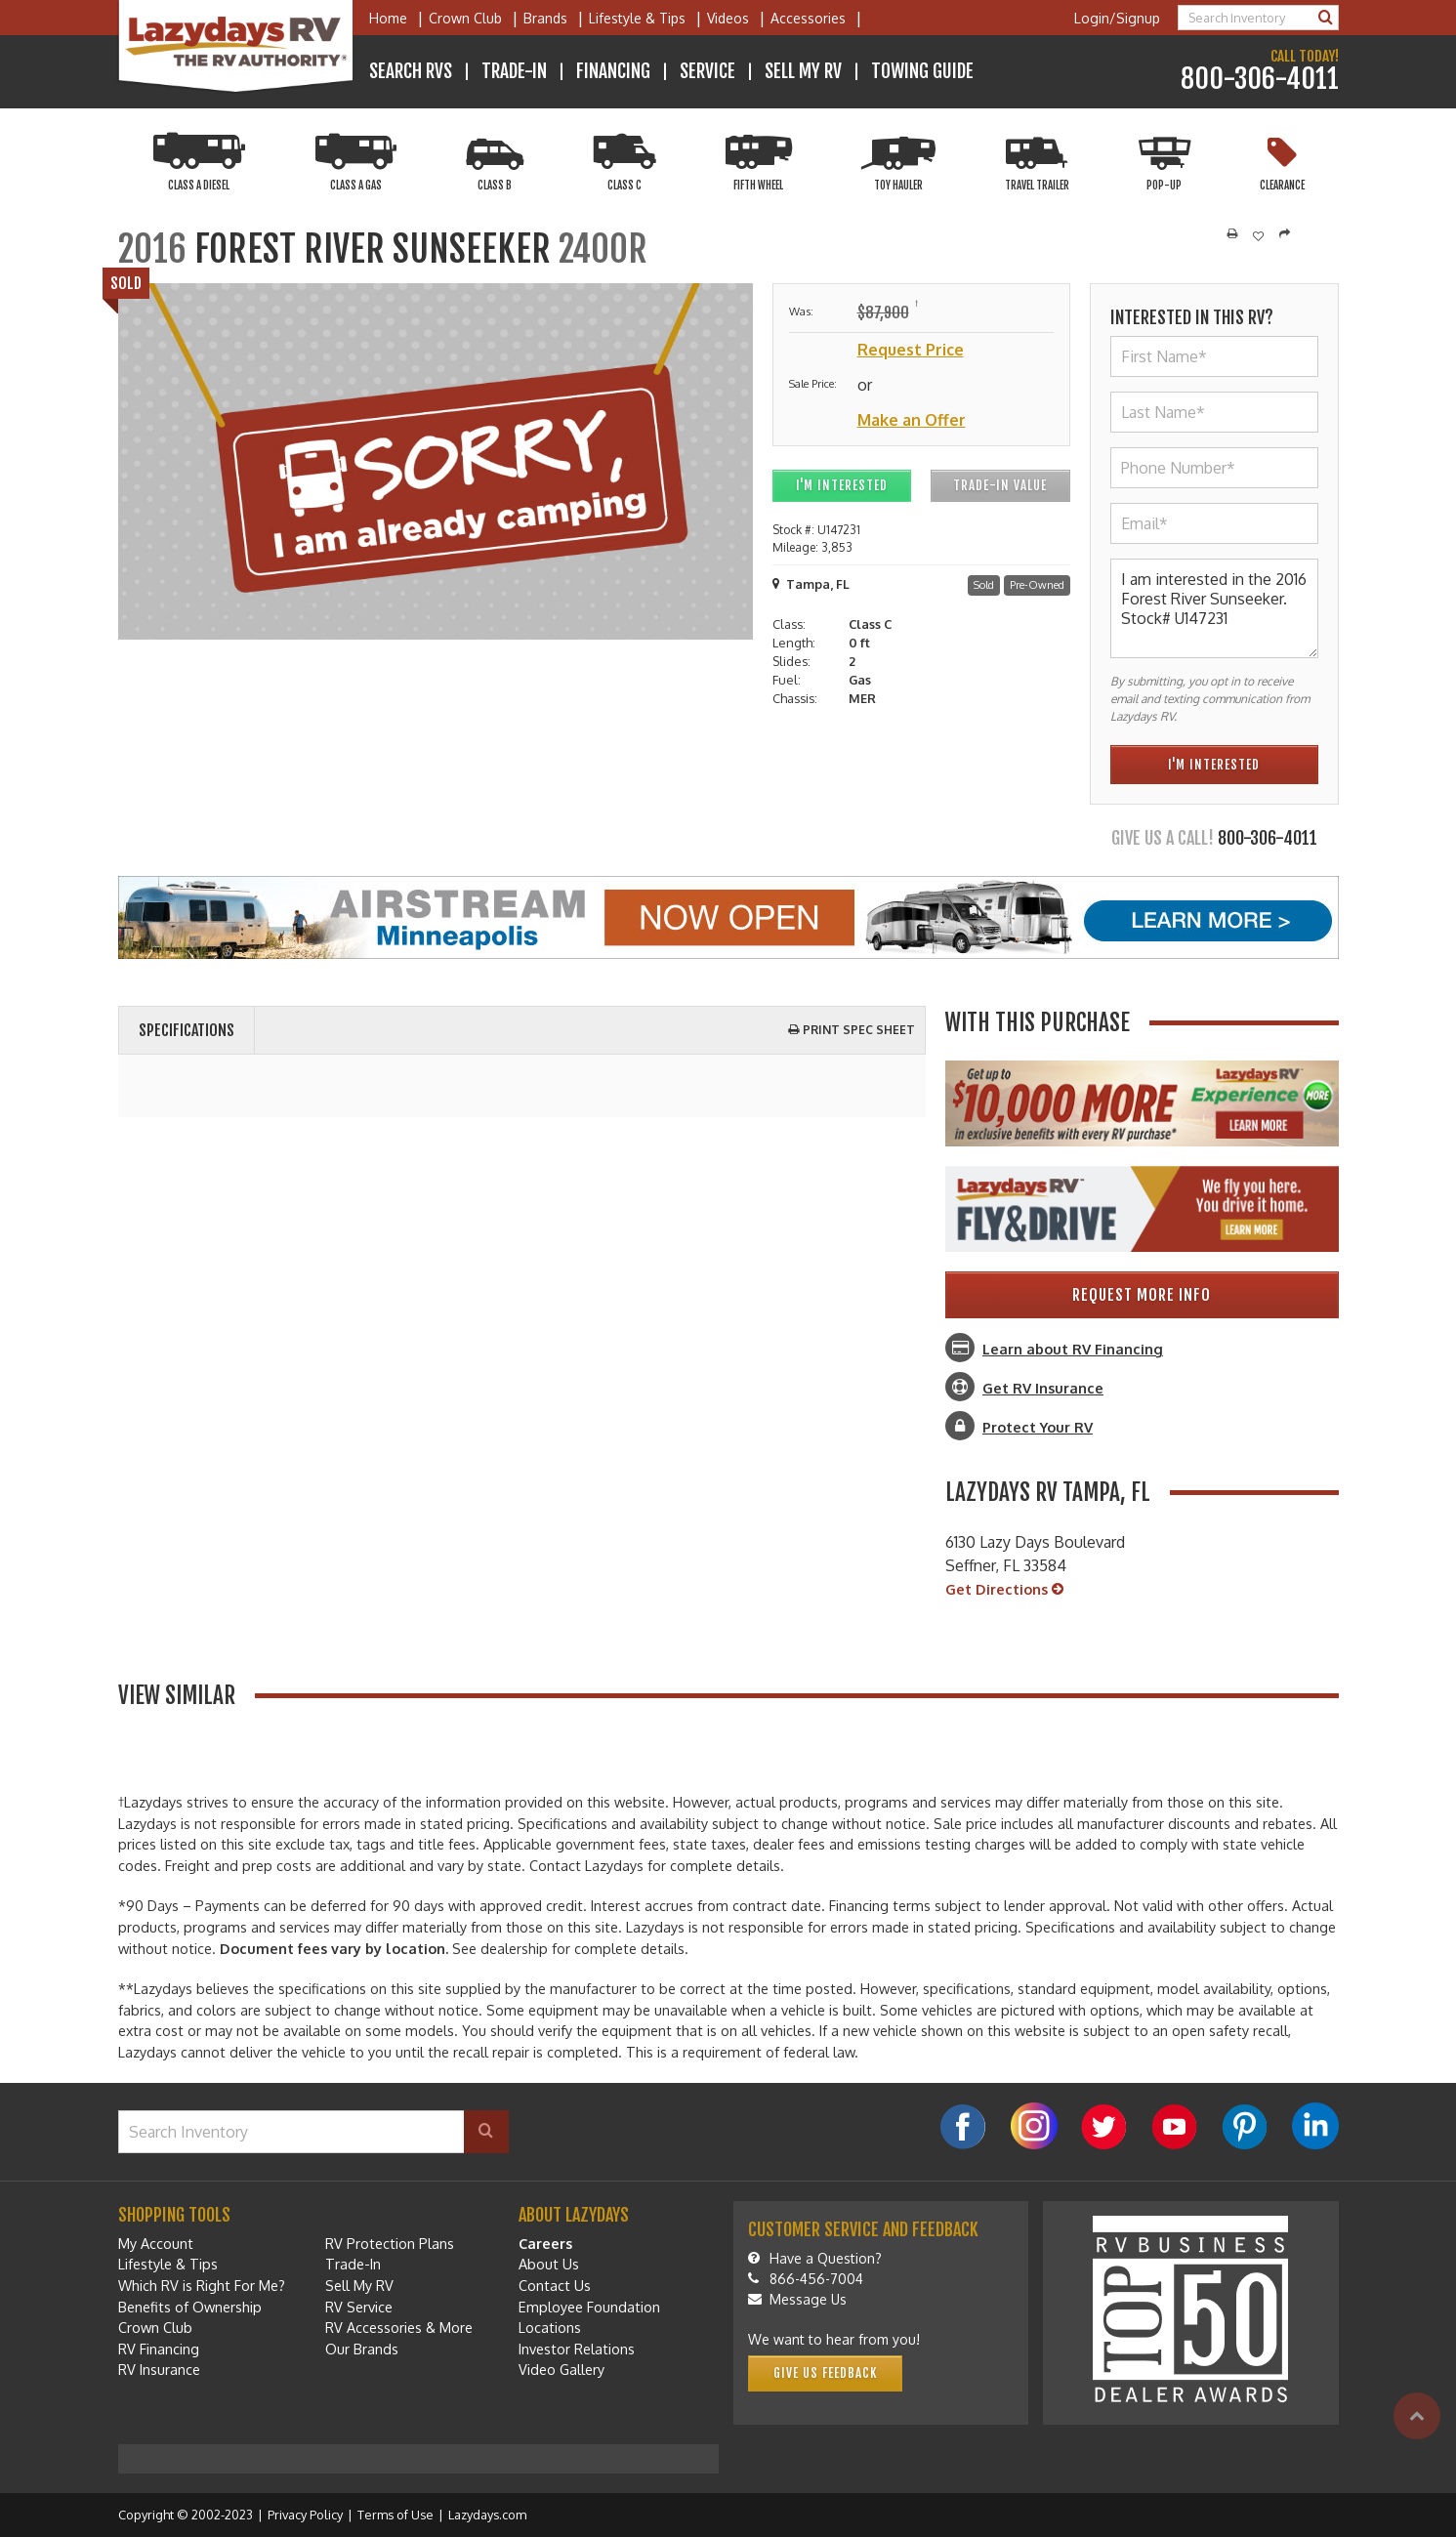 The image size is (1456, 2537). Describe the element at coordinates (388, 18) in the screenshot. I see `Home` at that location.